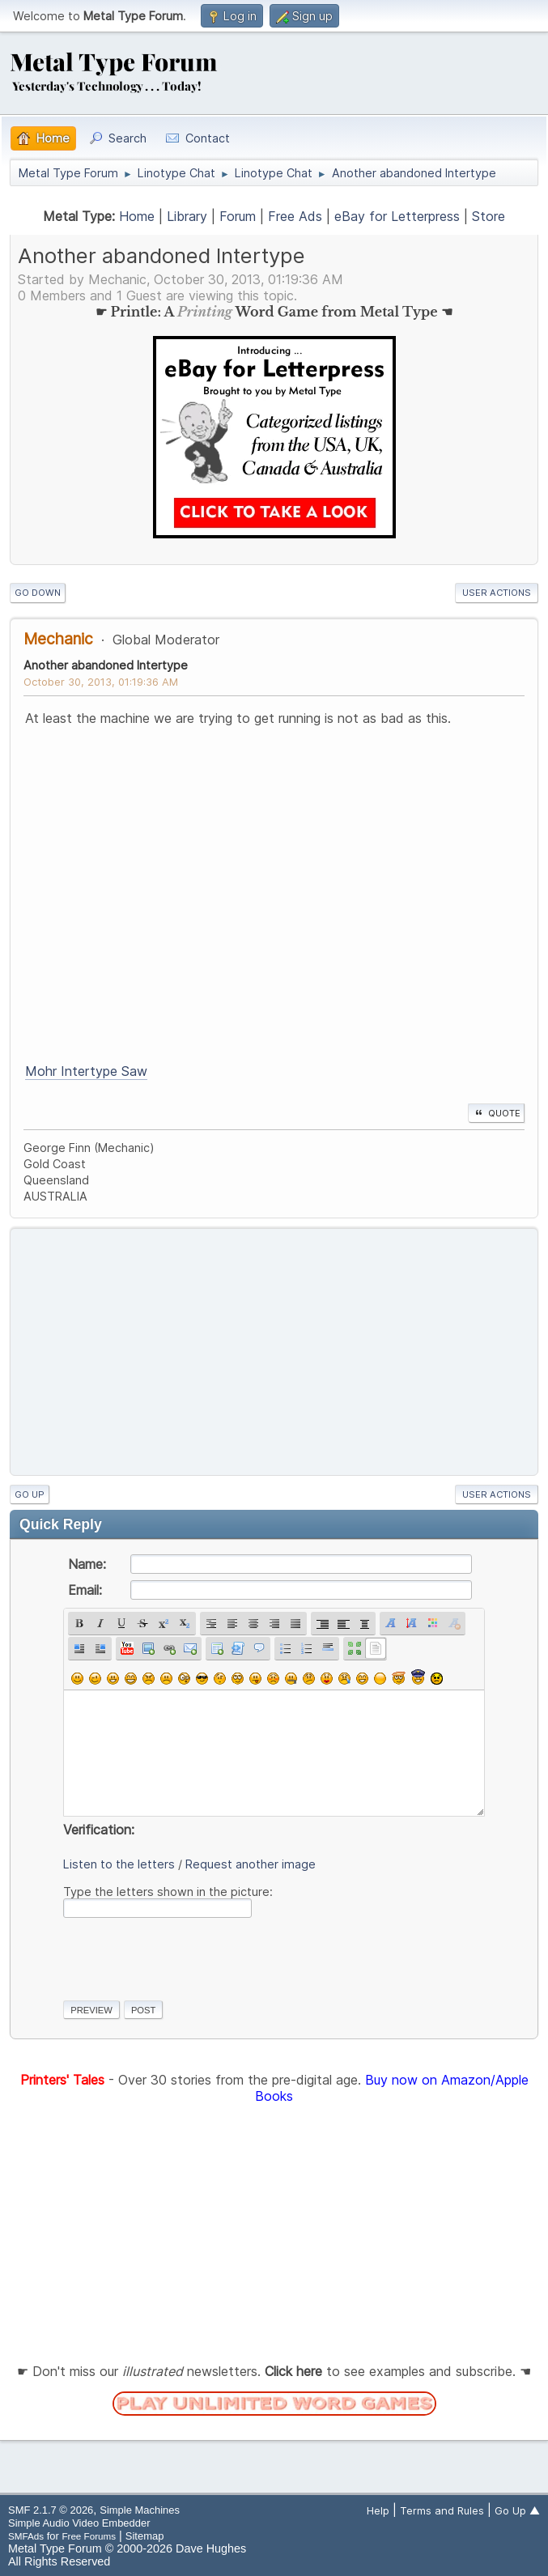  What do you see at coordinates (442, 2510) in the screenshot?
I see `Terms and Rules` at bounding box center [442, 2510].